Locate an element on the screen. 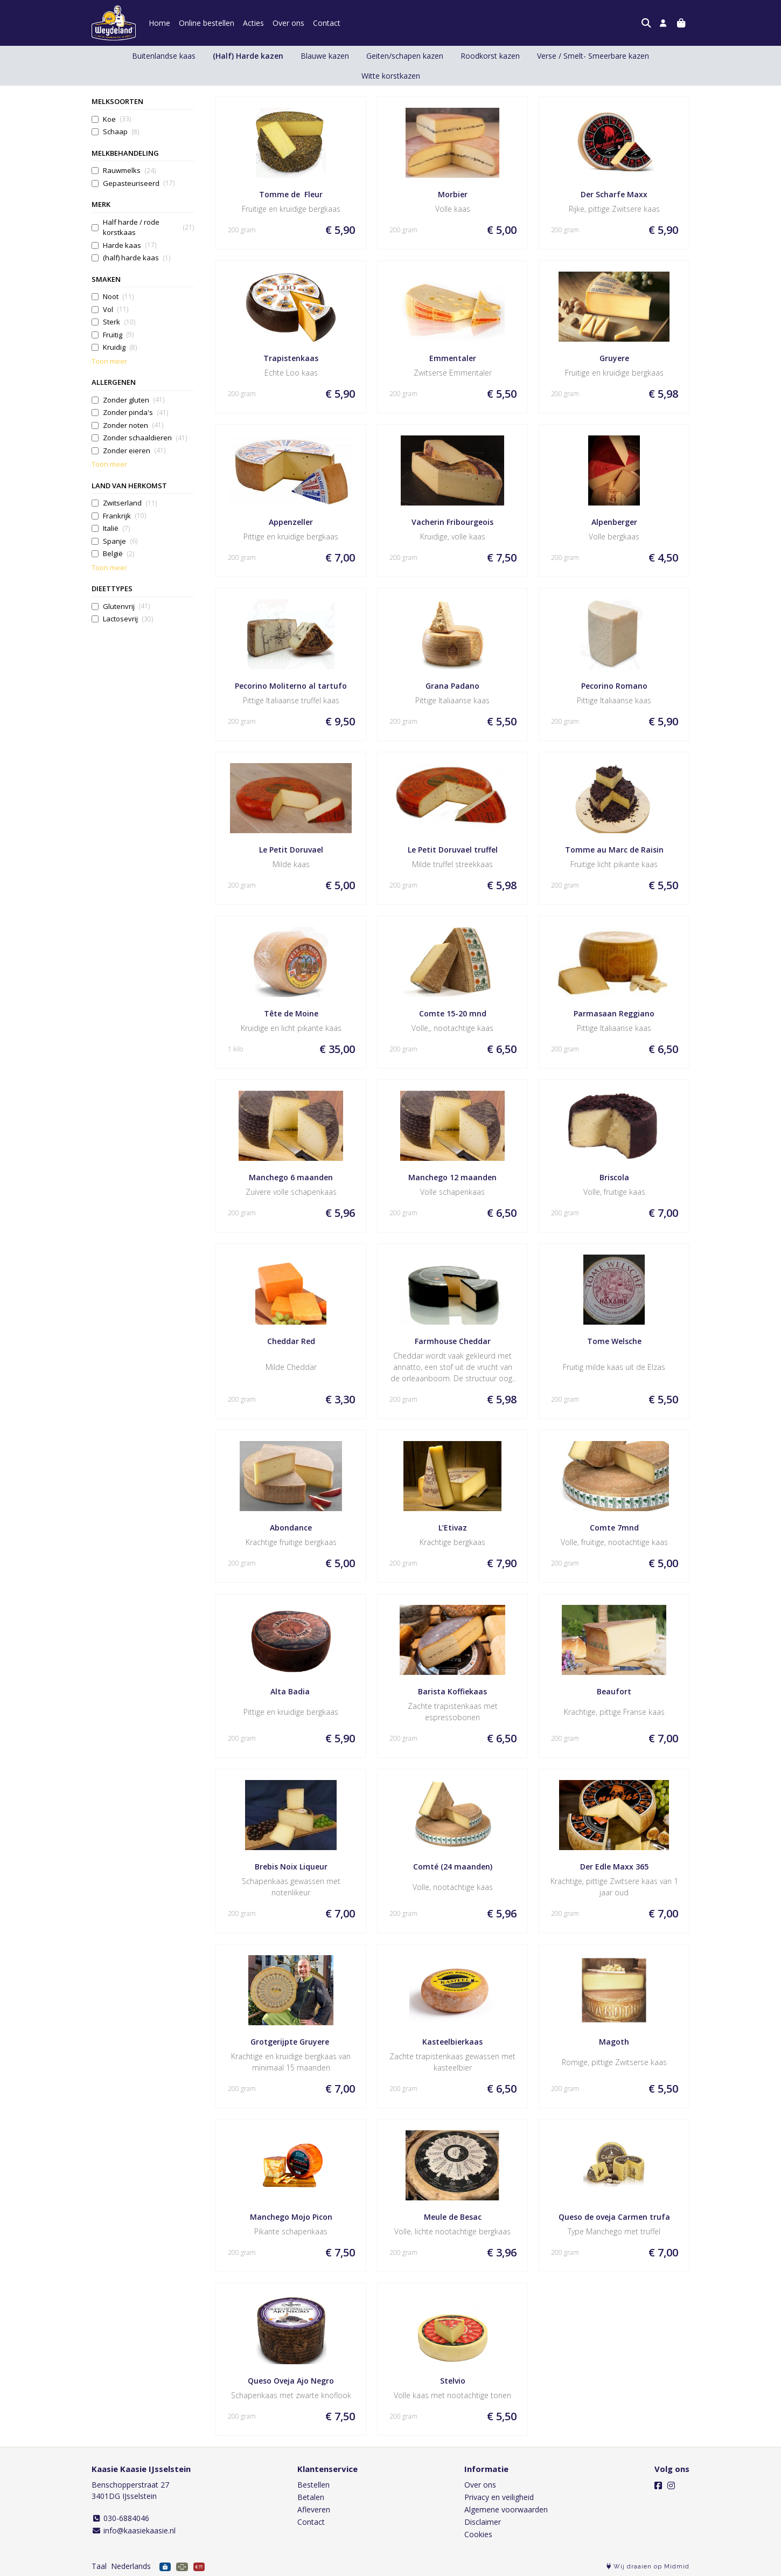  Kruidig is located at coordinates (120, 347).